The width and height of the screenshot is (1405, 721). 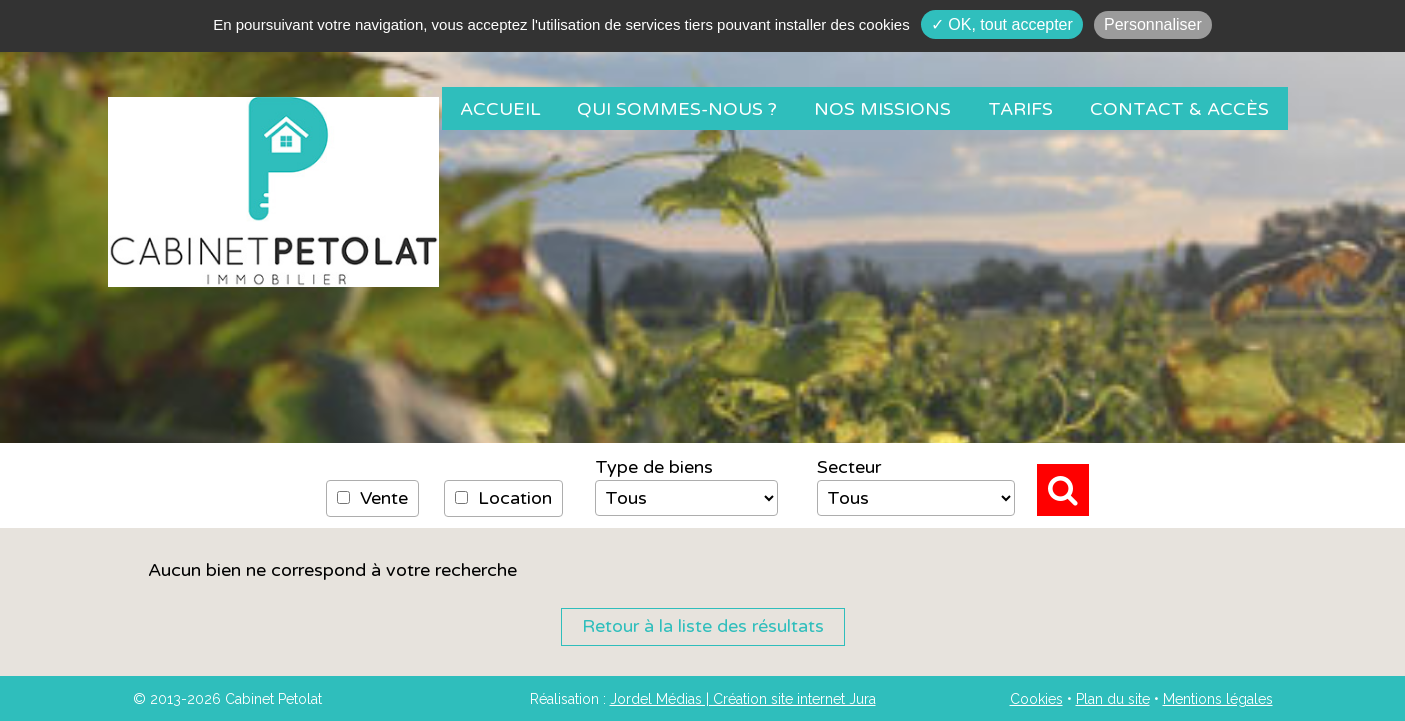 I want to click on Nos missions, so click(x=882, y=109).